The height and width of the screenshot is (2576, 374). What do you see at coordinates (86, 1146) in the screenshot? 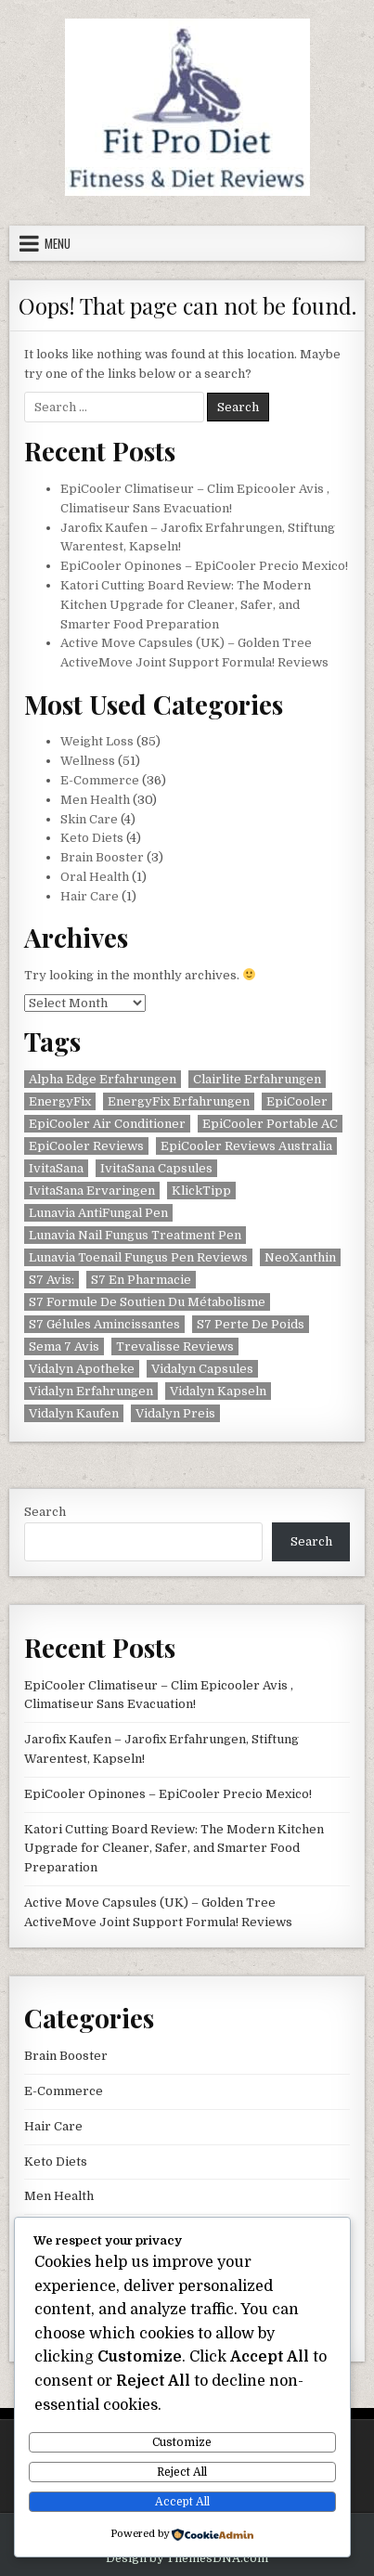
I see `EpiCooler Reviews [EpiCooler Reviews (1 item)]` at bounding box center [86, 1146].